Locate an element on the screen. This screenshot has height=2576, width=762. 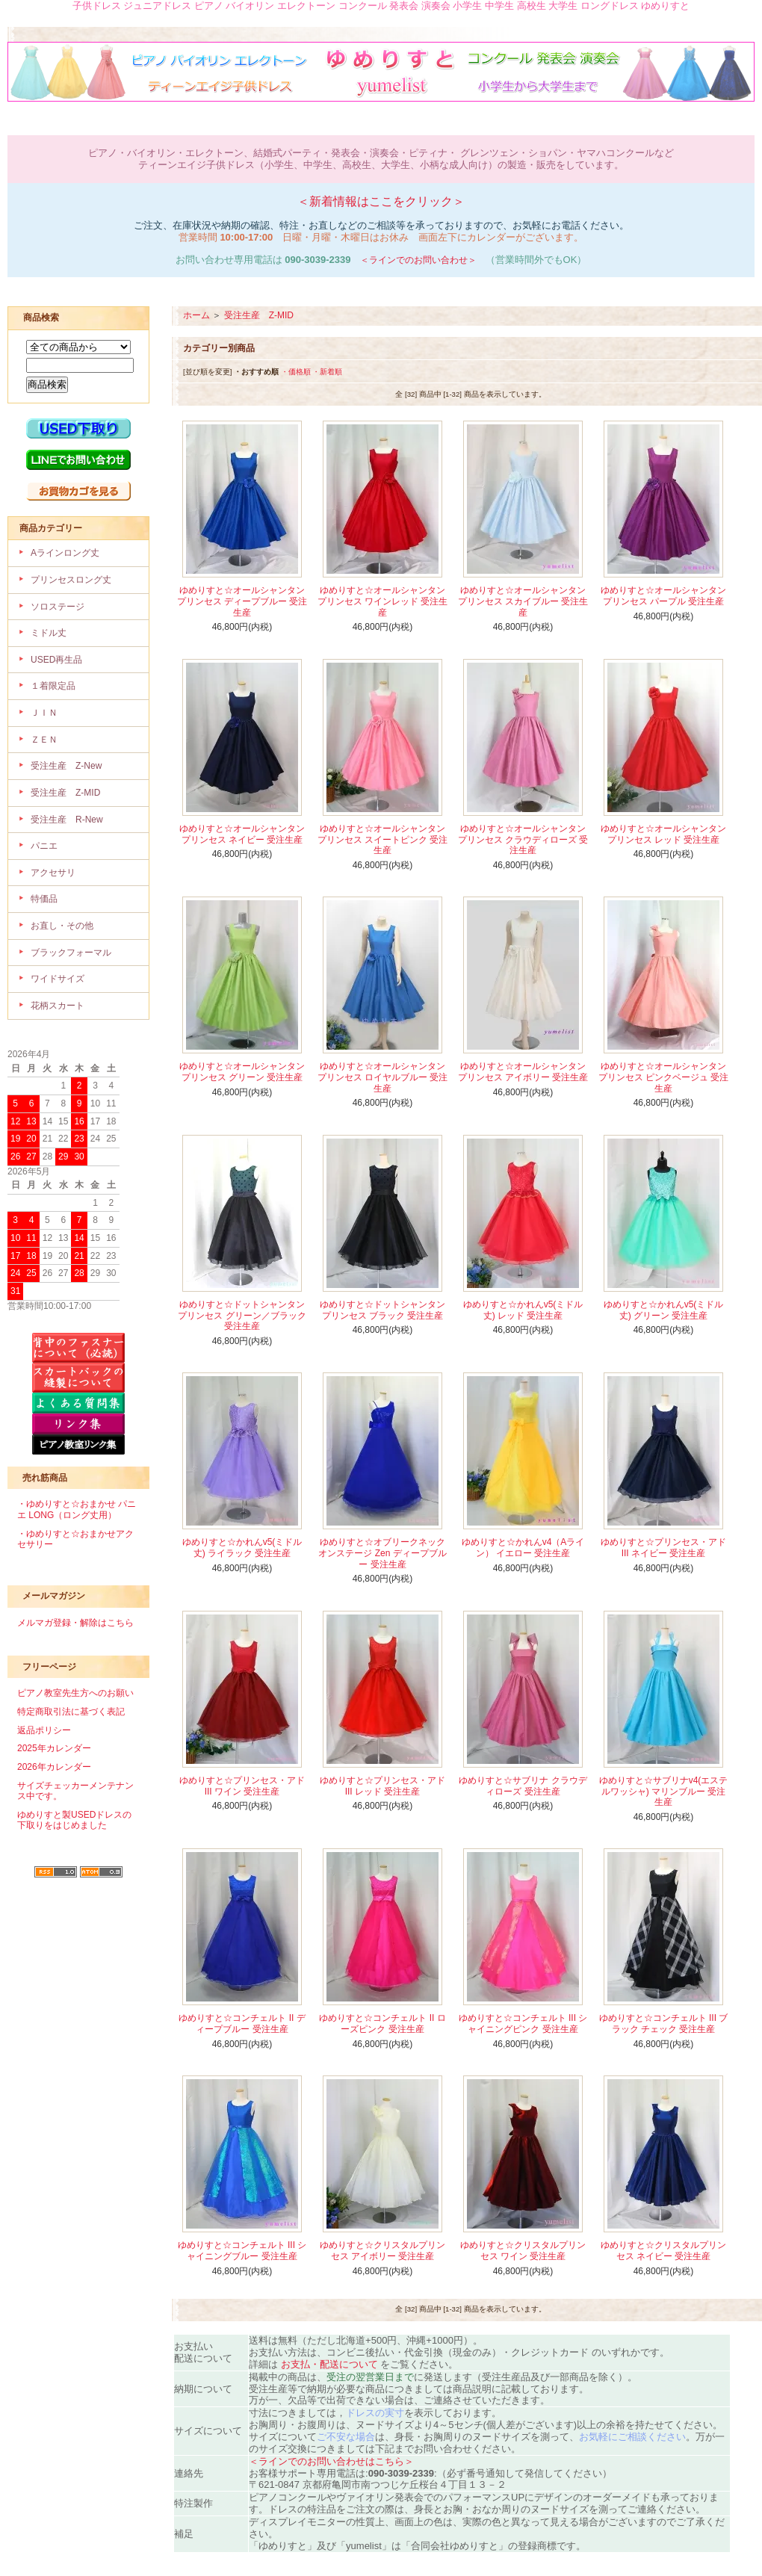
Aラインロング丈 is located at coordinates (65, 553).